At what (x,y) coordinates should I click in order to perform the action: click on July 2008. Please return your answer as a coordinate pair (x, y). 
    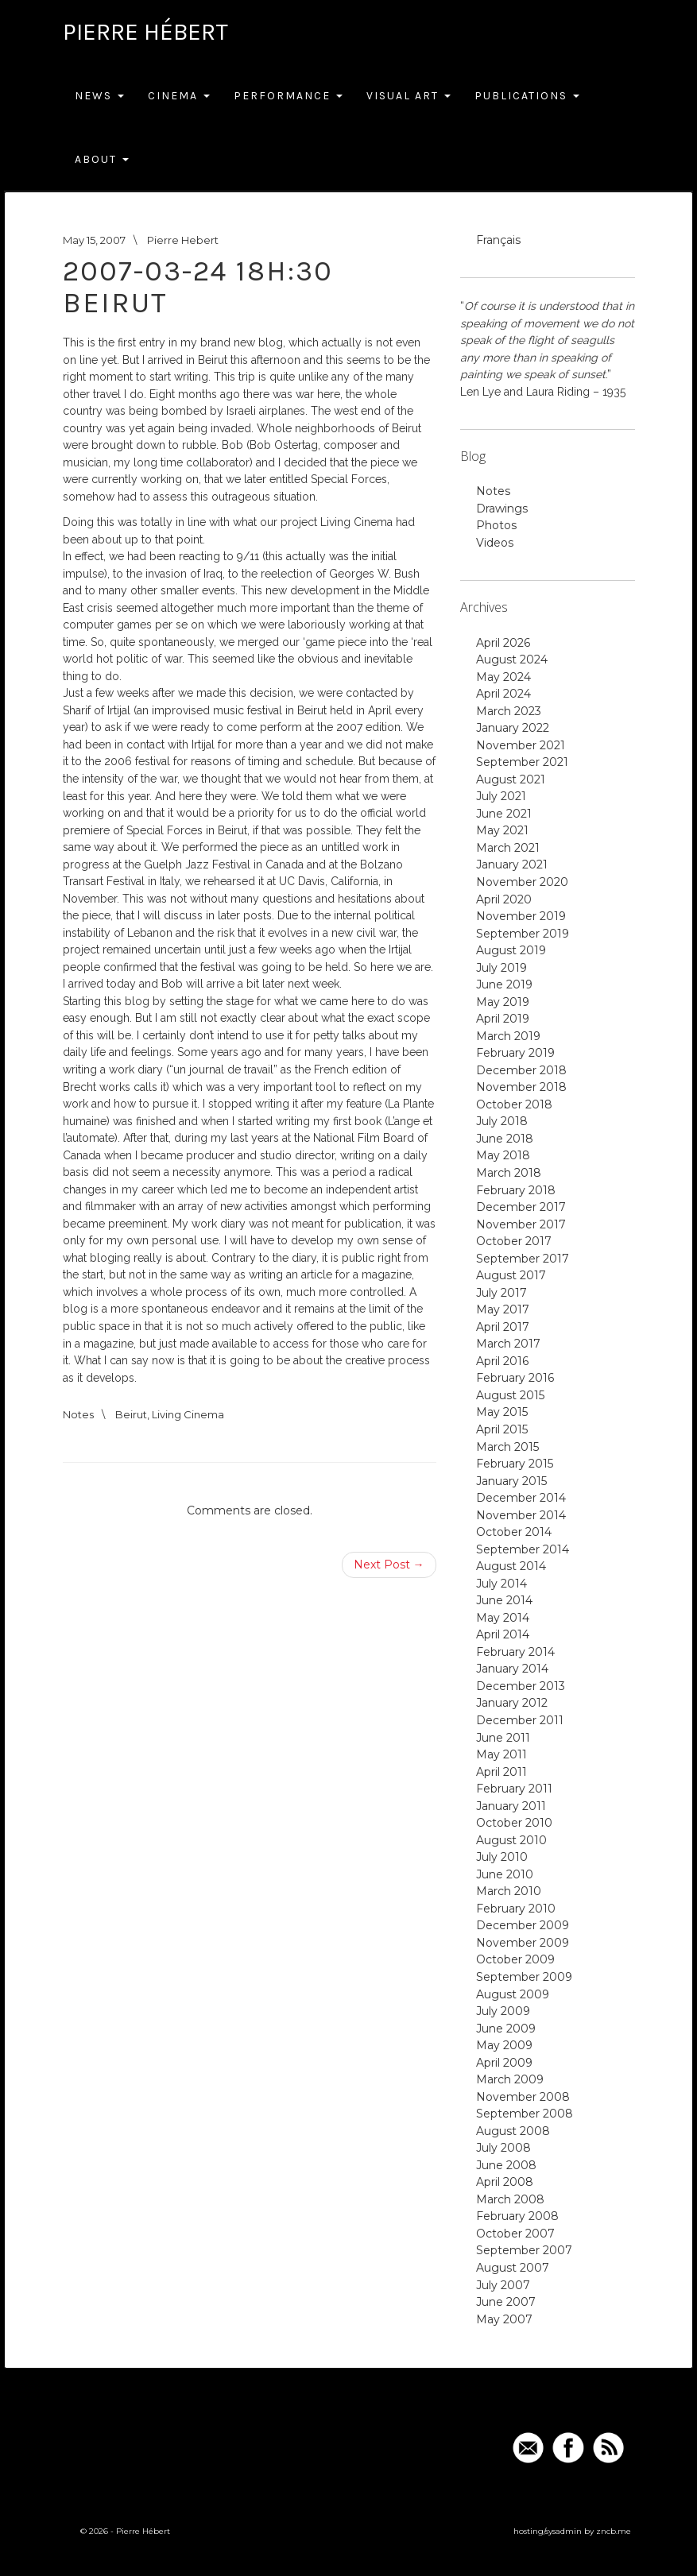
    Looking at the image, I should click on (503, 2148).